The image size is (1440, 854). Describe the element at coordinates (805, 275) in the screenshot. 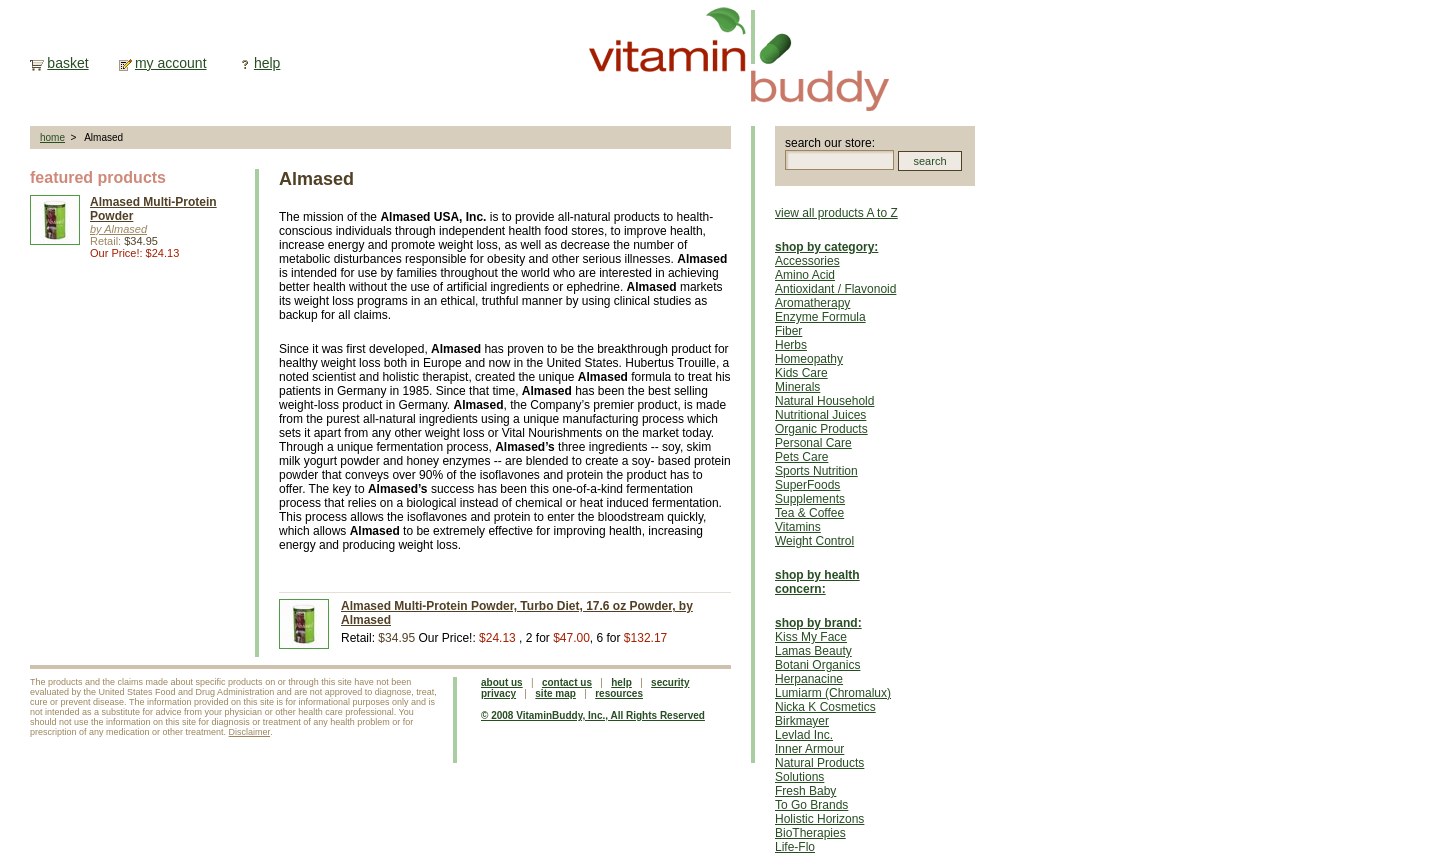

I see `Amino Acid` at that location.